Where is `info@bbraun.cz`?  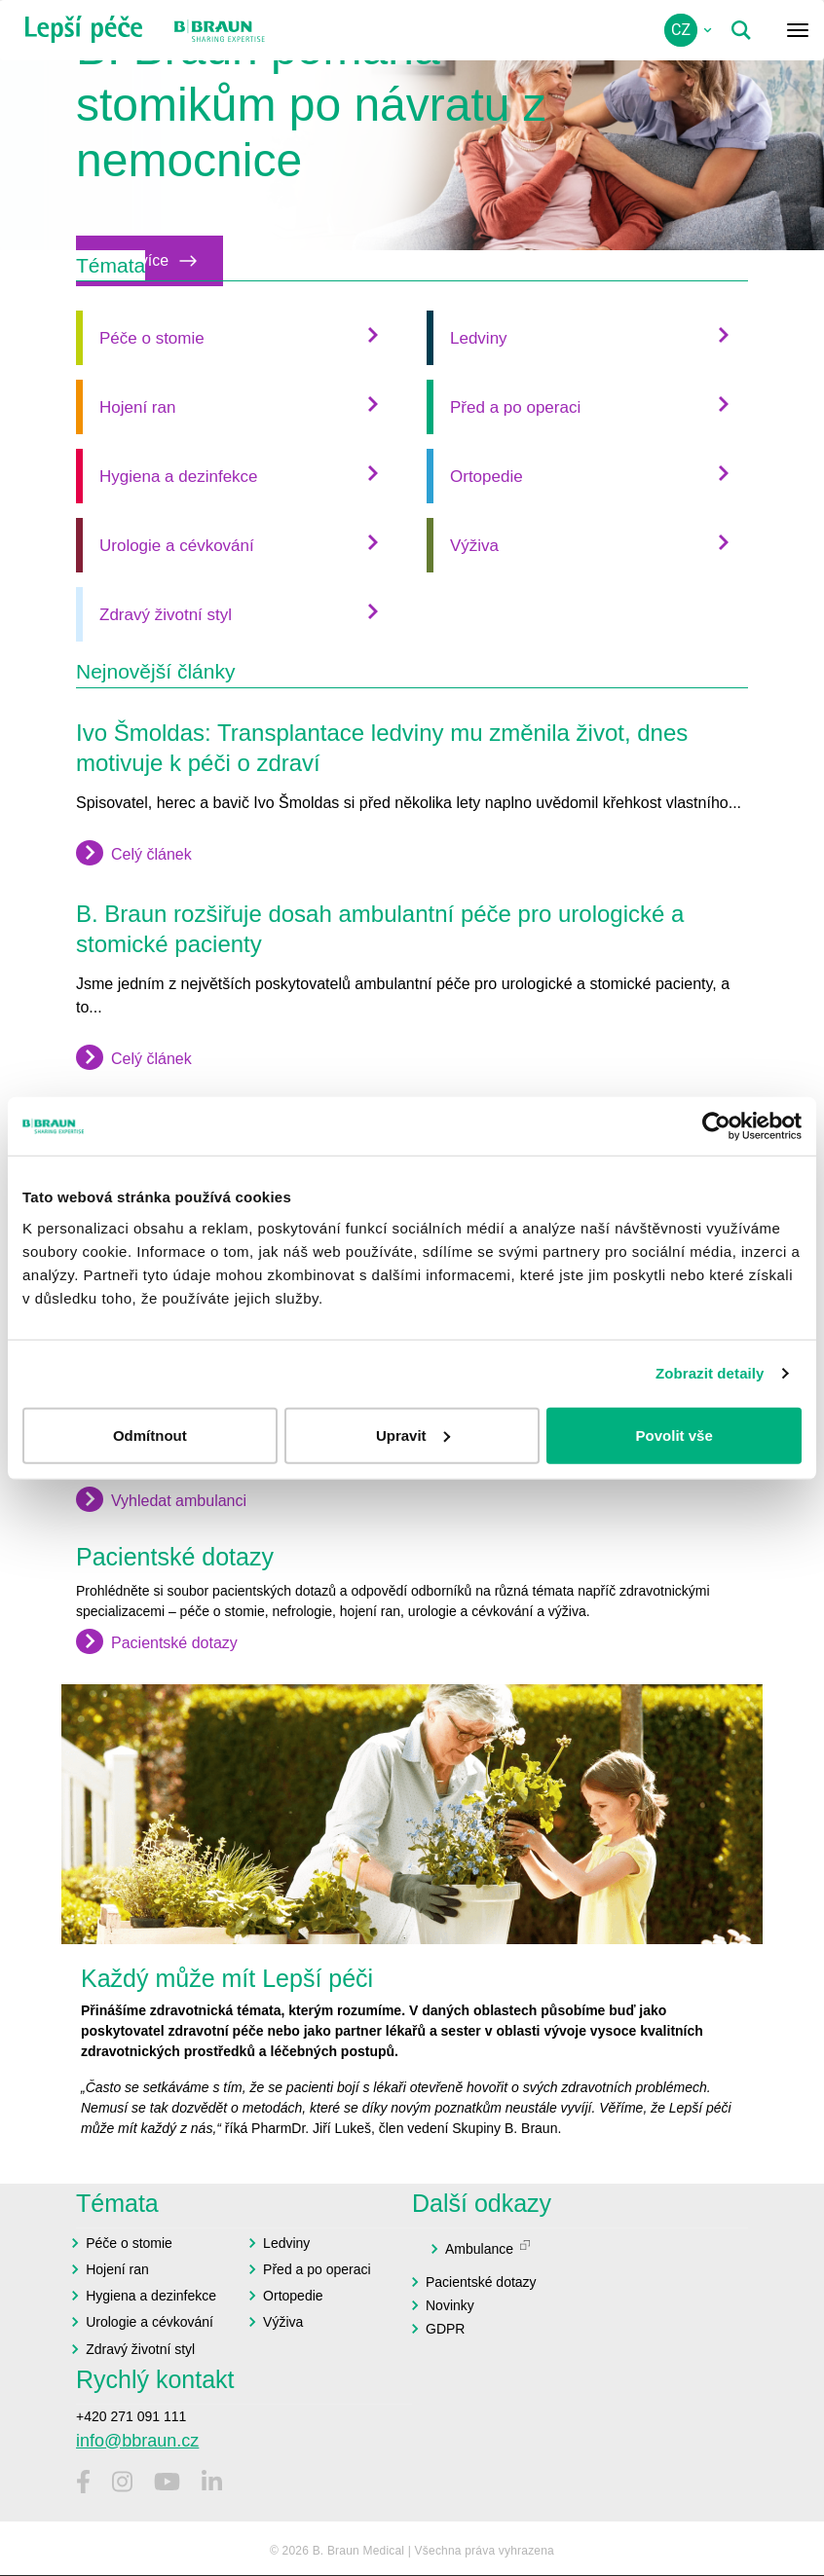
info@bbraun.cz is located at coordinates (137, 2440).